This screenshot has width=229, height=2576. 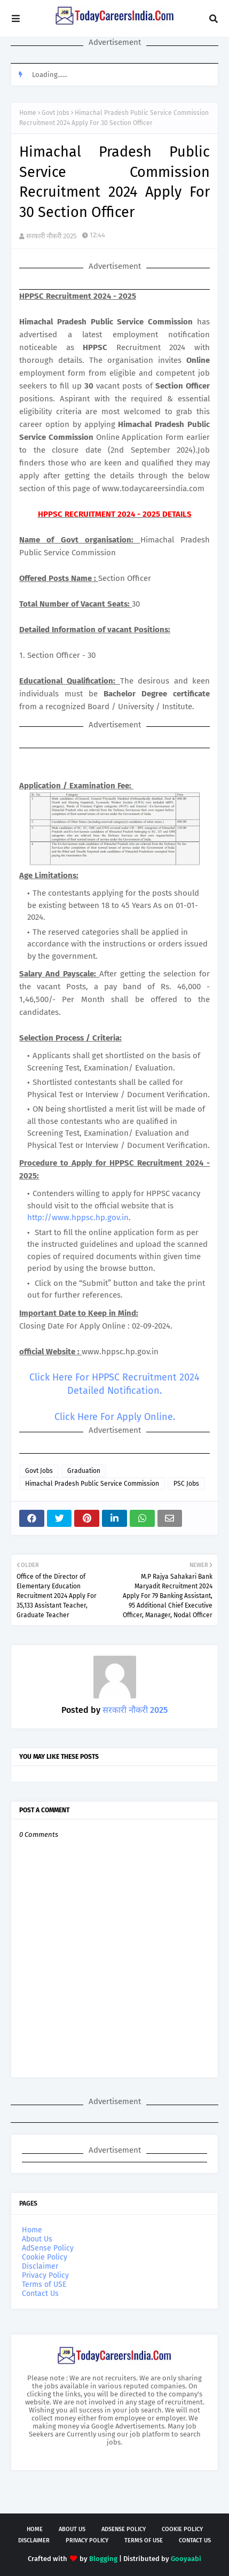 I want to click on Govt Jobs, so click(x=55, y=113).